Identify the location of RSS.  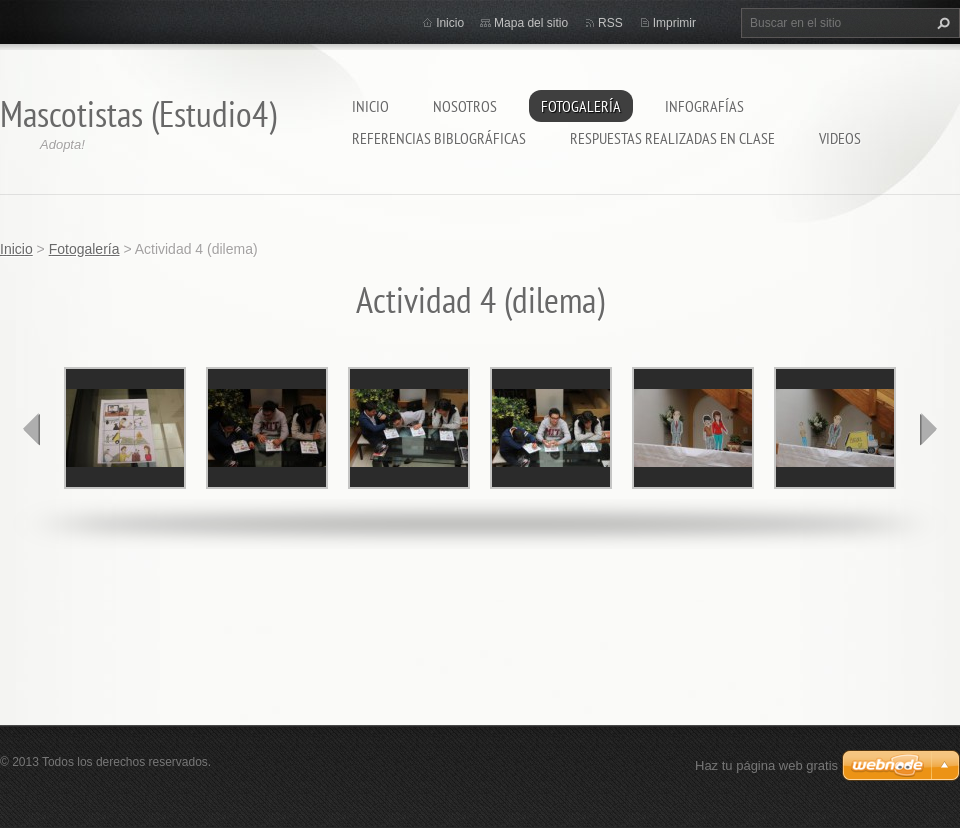
(610, 23).